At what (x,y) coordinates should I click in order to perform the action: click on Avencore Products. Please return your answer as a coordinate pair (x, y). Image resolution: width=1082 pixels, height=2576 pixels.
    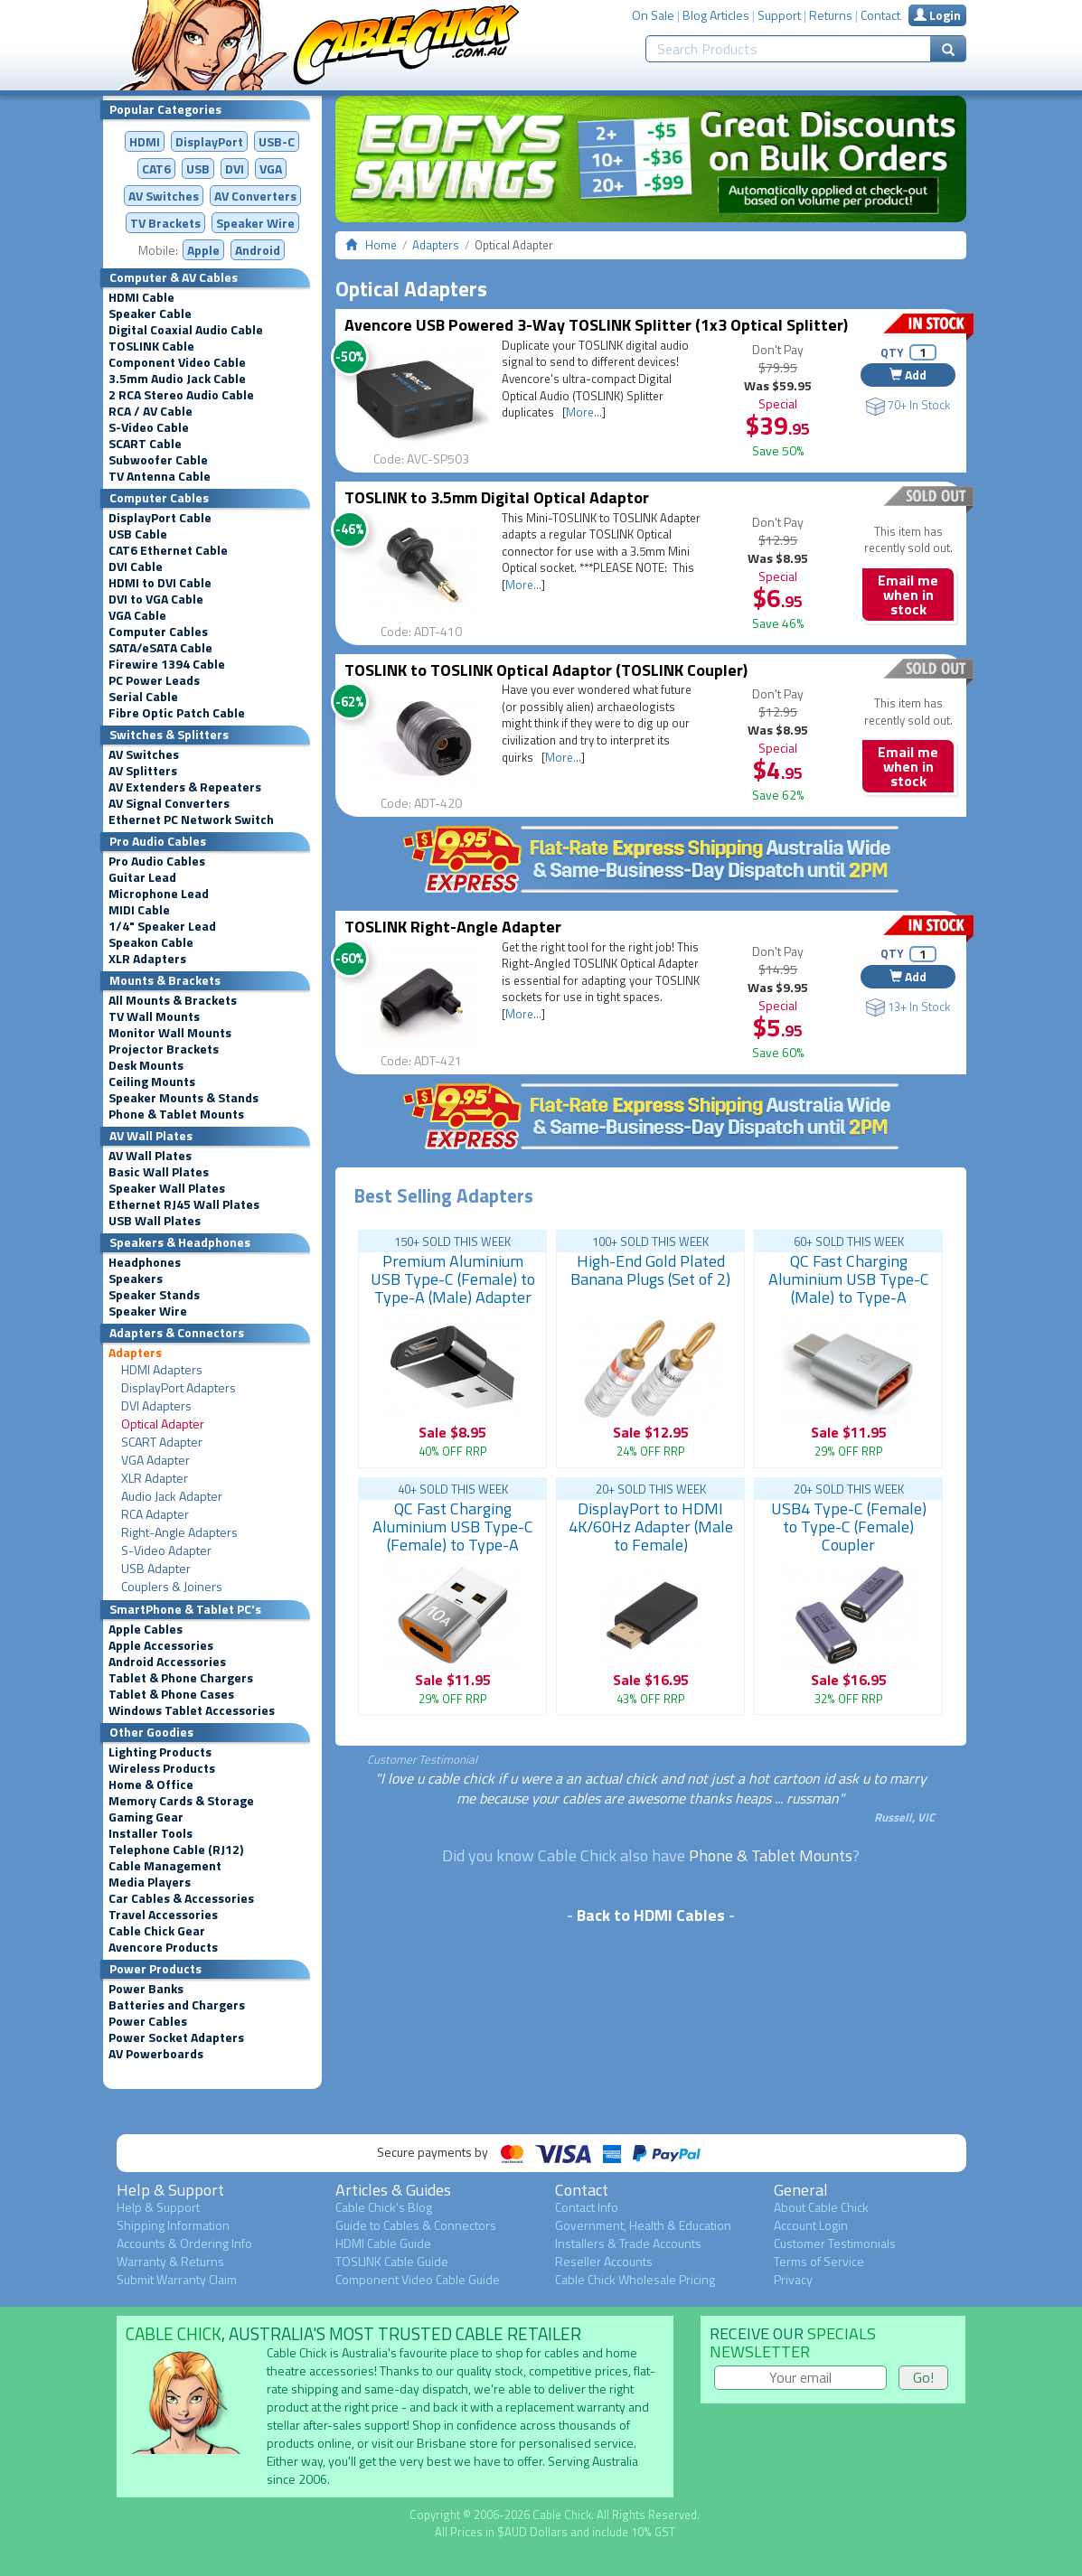
    Looking at the image, I should click on (163, 1947).